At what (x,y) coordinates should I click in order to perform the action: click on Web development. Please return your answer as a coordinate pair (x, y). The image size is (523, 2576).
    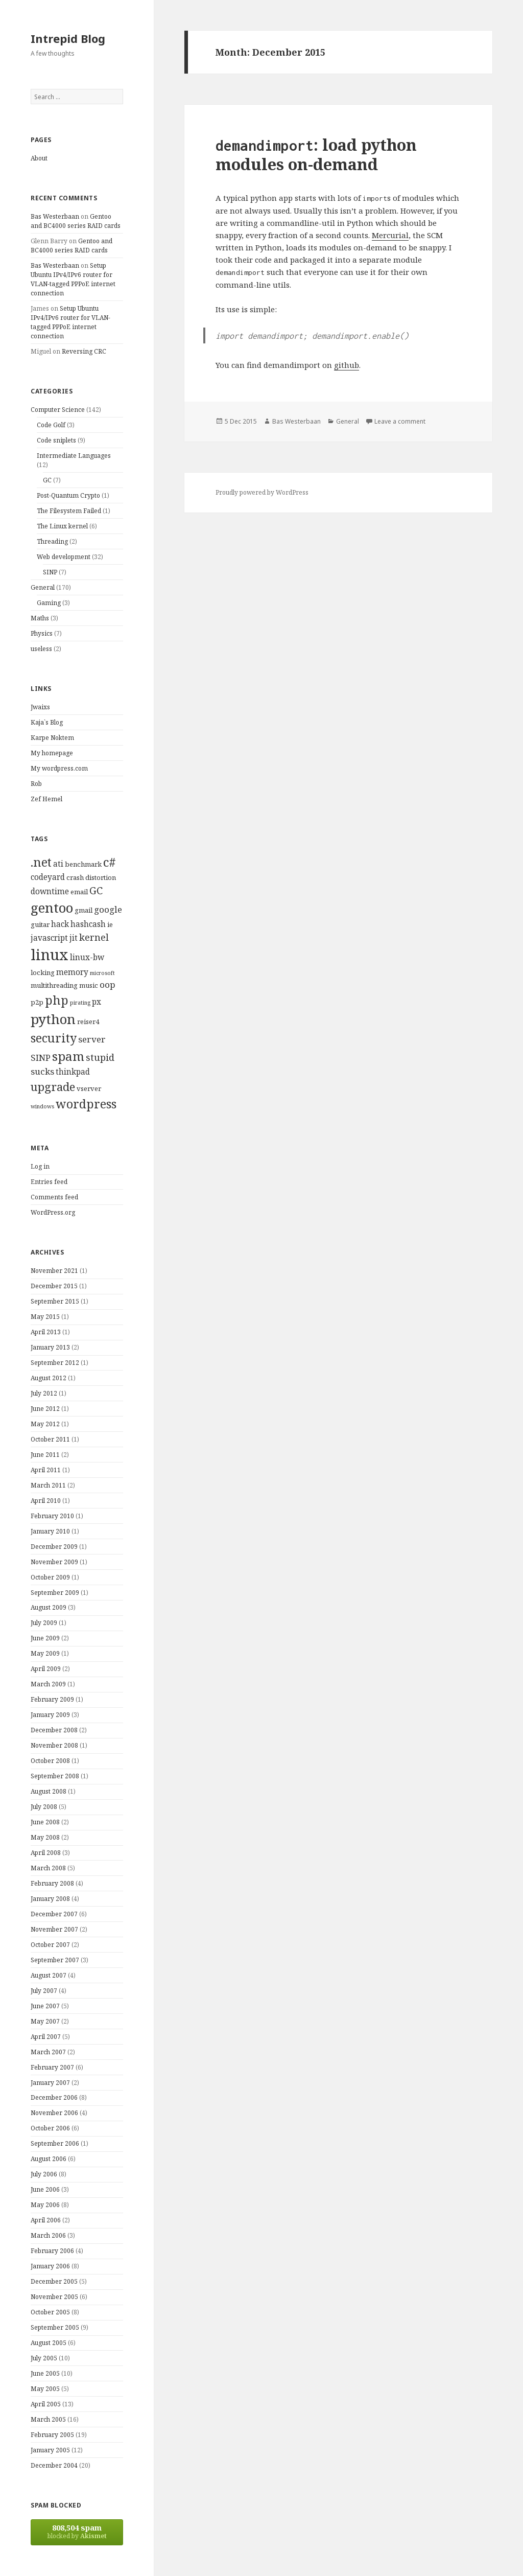
    Looking at the image, I should click on (63, 556).